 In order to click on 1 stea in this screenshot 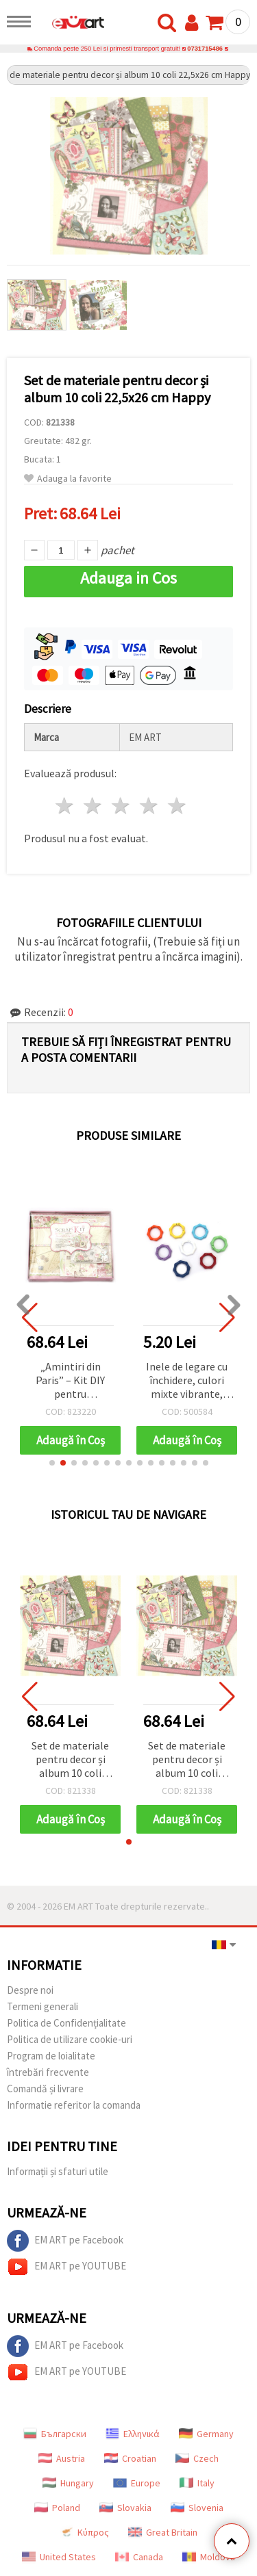, I will do `click(65, 806)`.